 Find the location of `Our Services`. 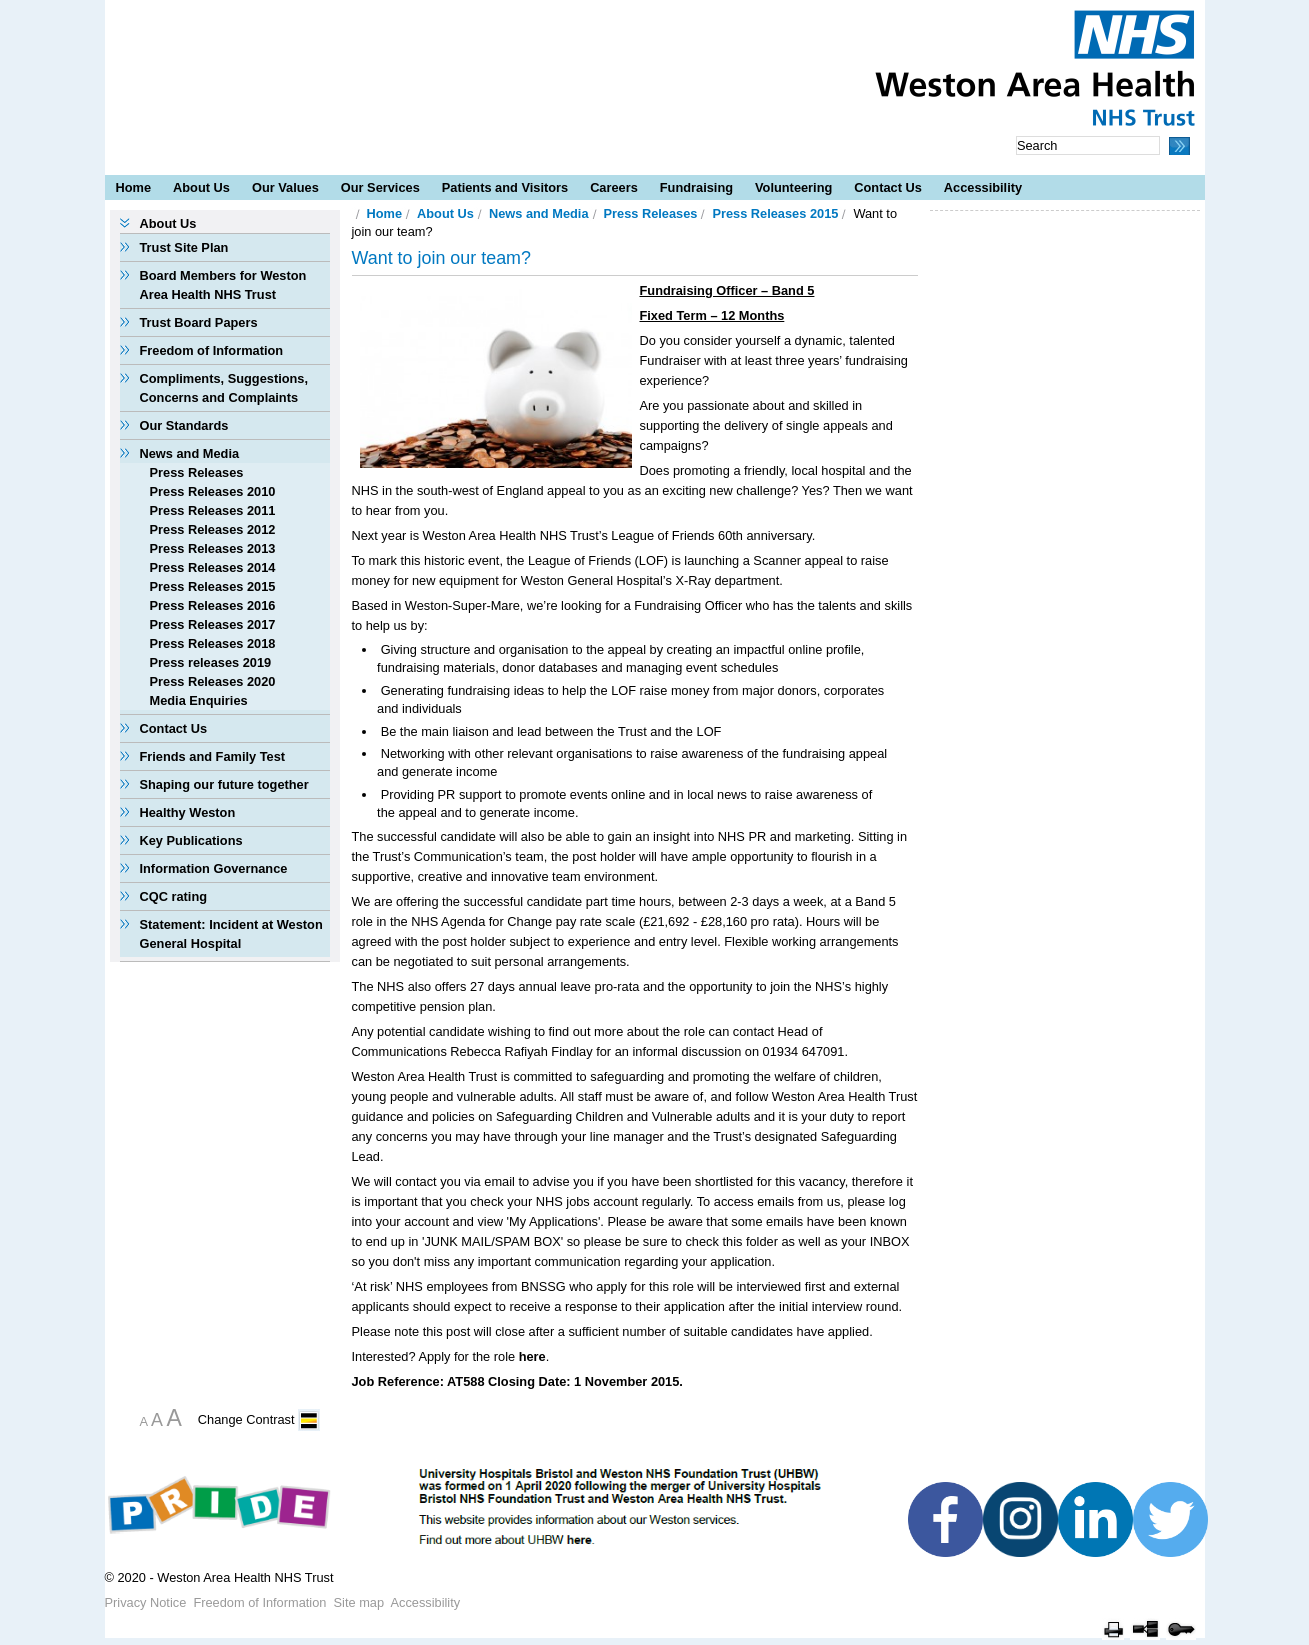

Our Services is located at coordinates (380, 187).